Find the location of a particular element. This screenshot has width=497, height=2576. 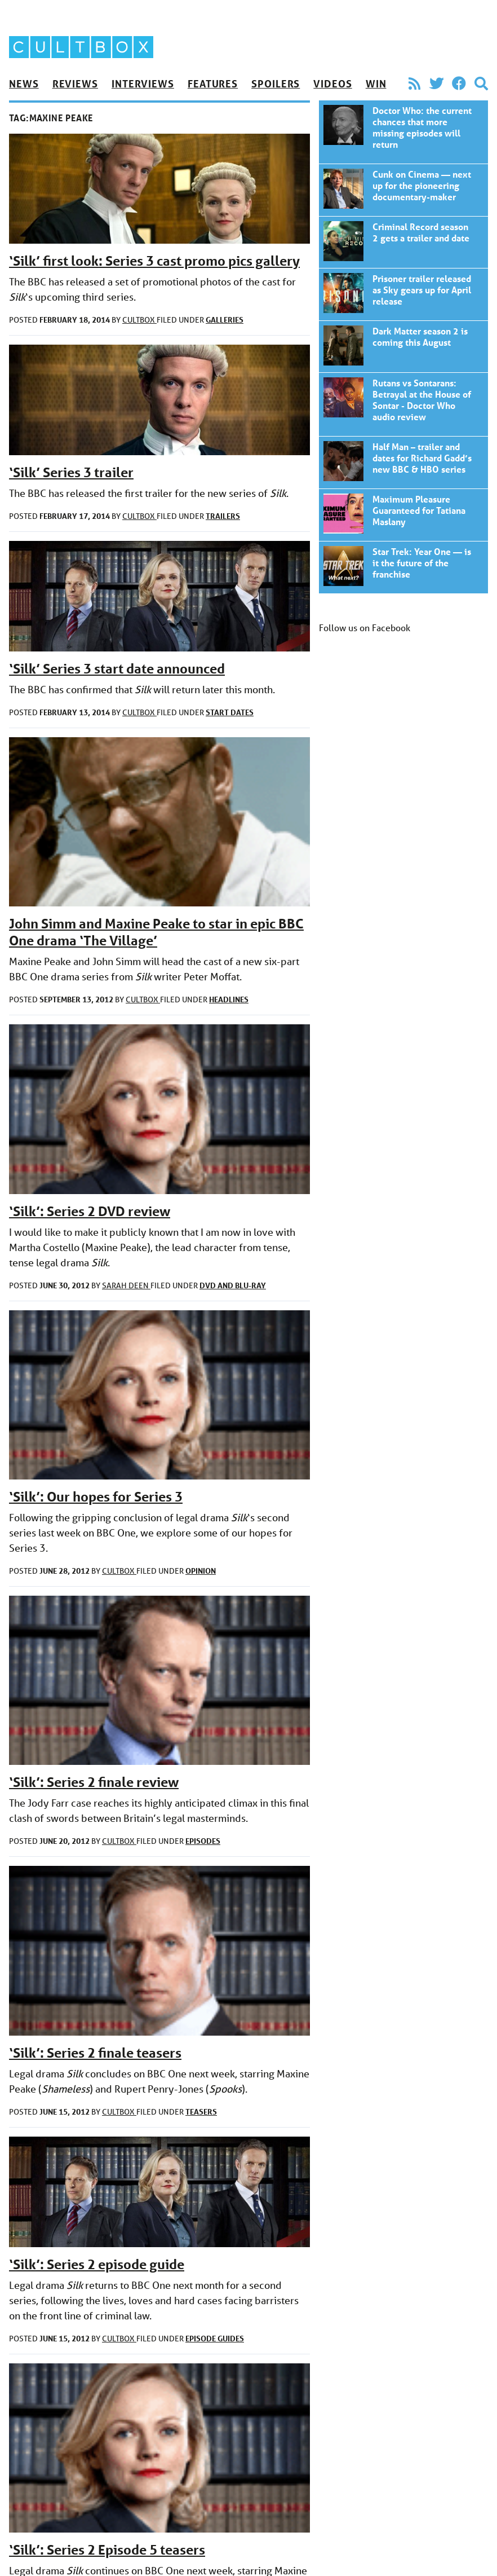

‘Silk’ first look: Series 3 cast promo pics gallery is located at coordinates (154, 261).